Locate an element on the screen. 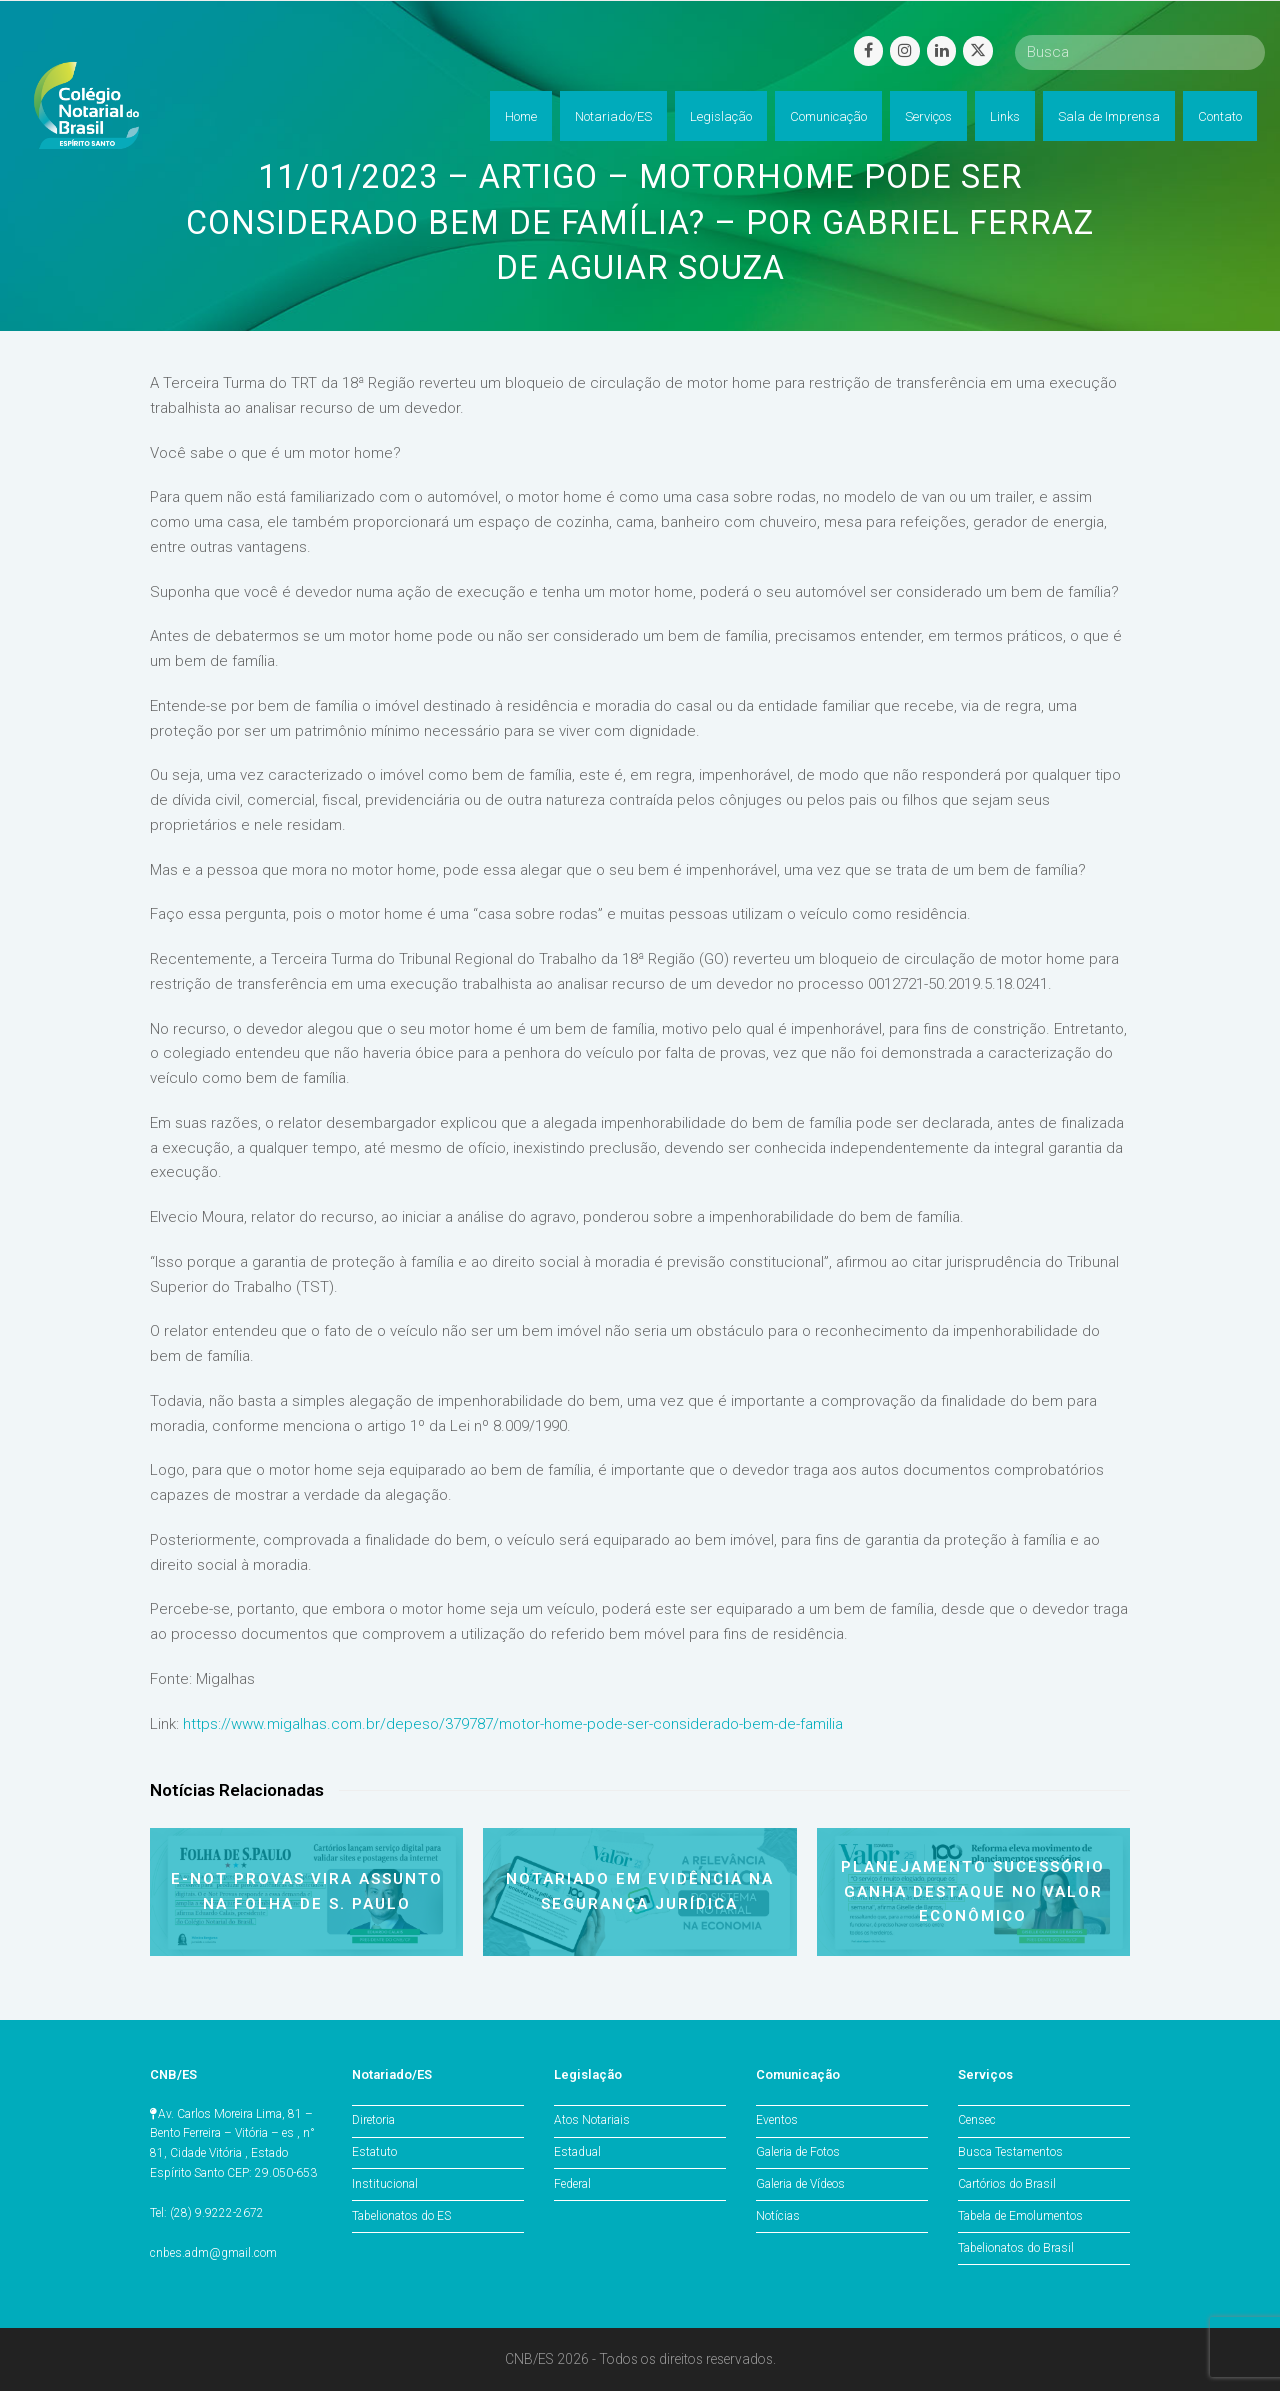  Tabelionatos do ES is located at coordinates (401, 2216).